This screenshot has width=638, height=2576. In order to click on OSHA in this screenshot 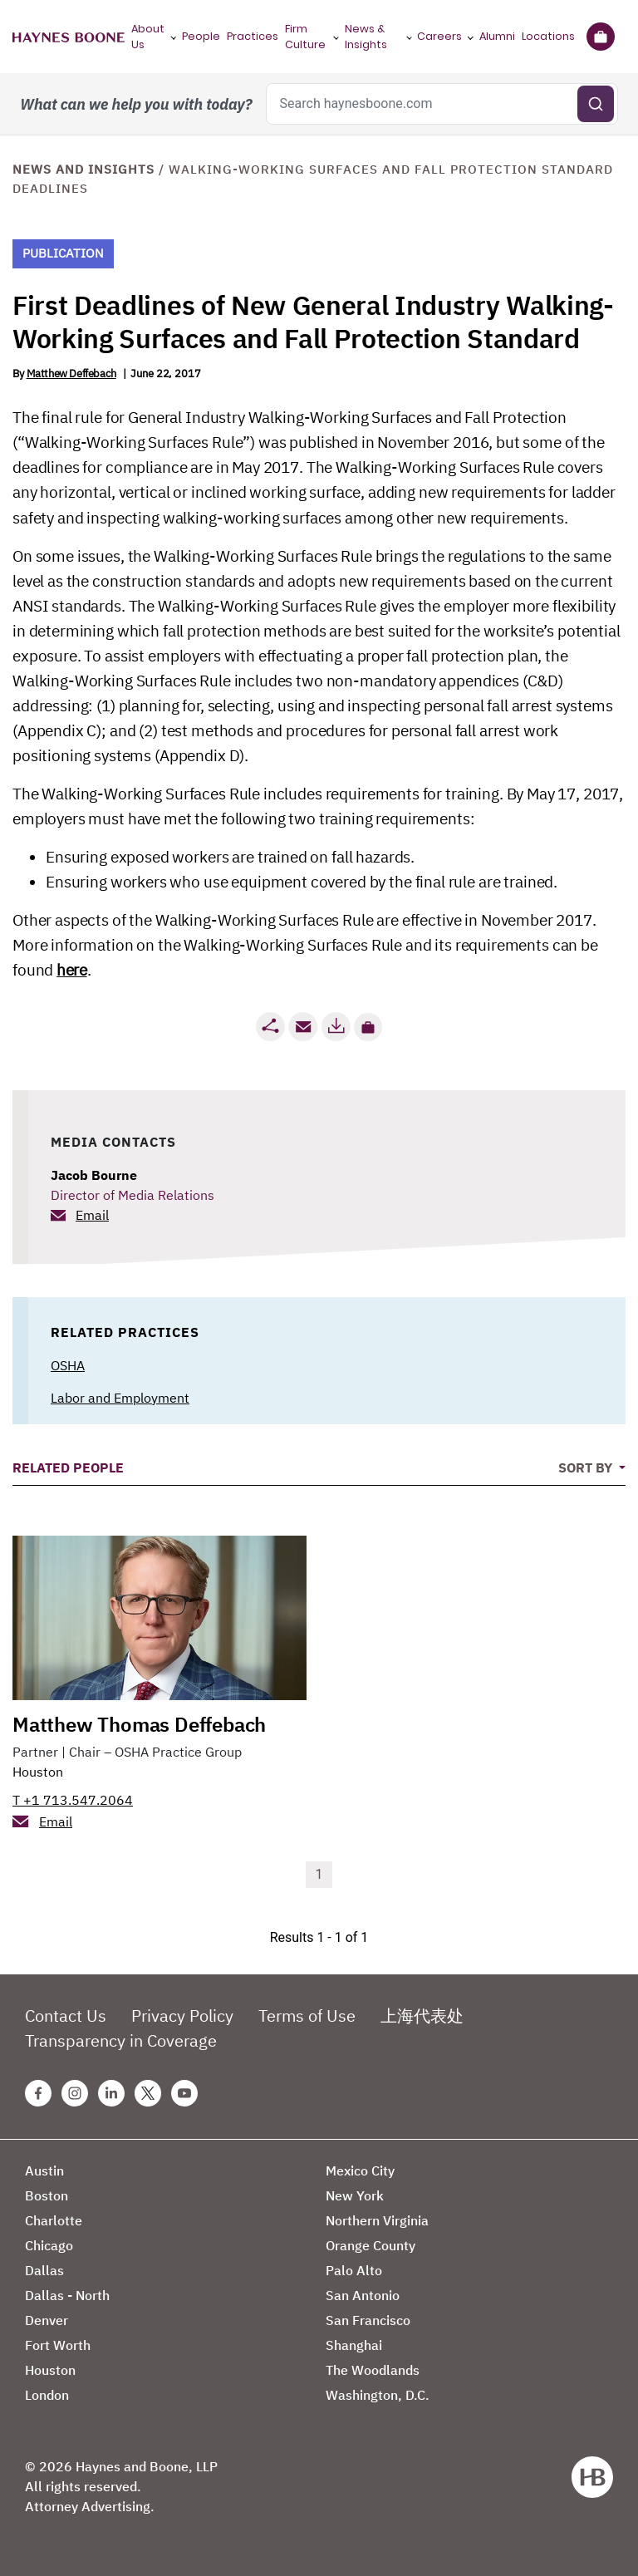, I will do `click(68, 1365)`.